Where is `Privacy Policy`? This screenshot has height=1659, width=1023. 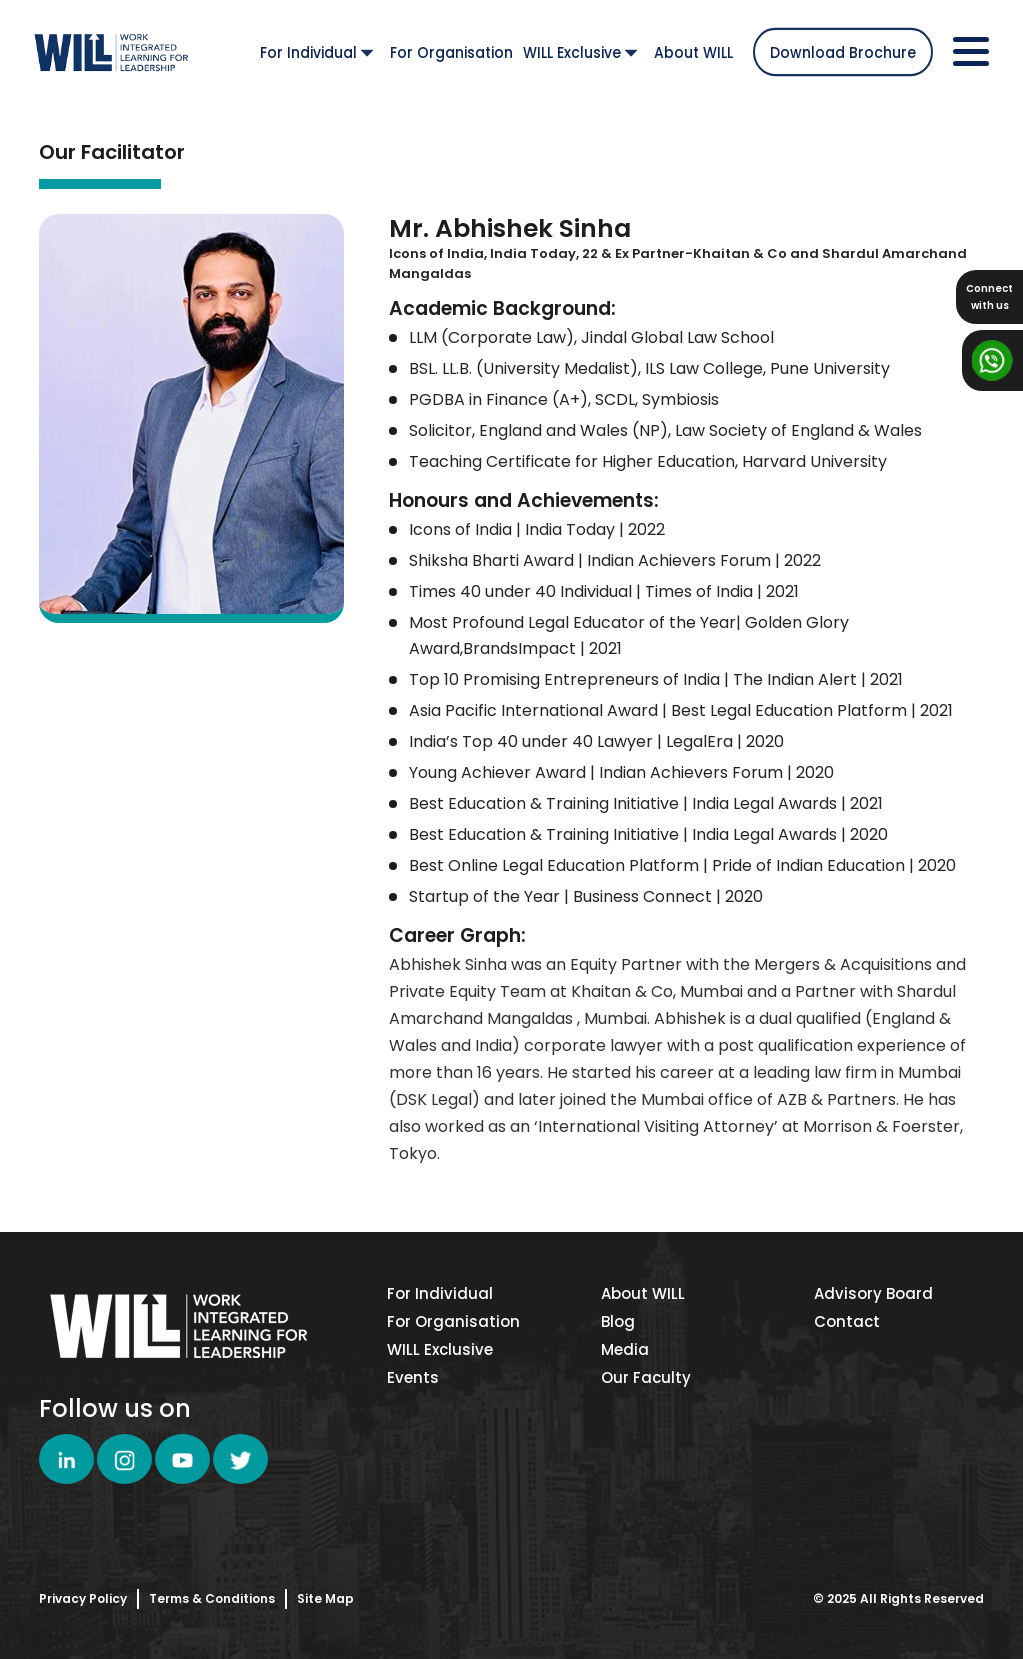
Privacy Policy is located at coordinates (83, 1598).